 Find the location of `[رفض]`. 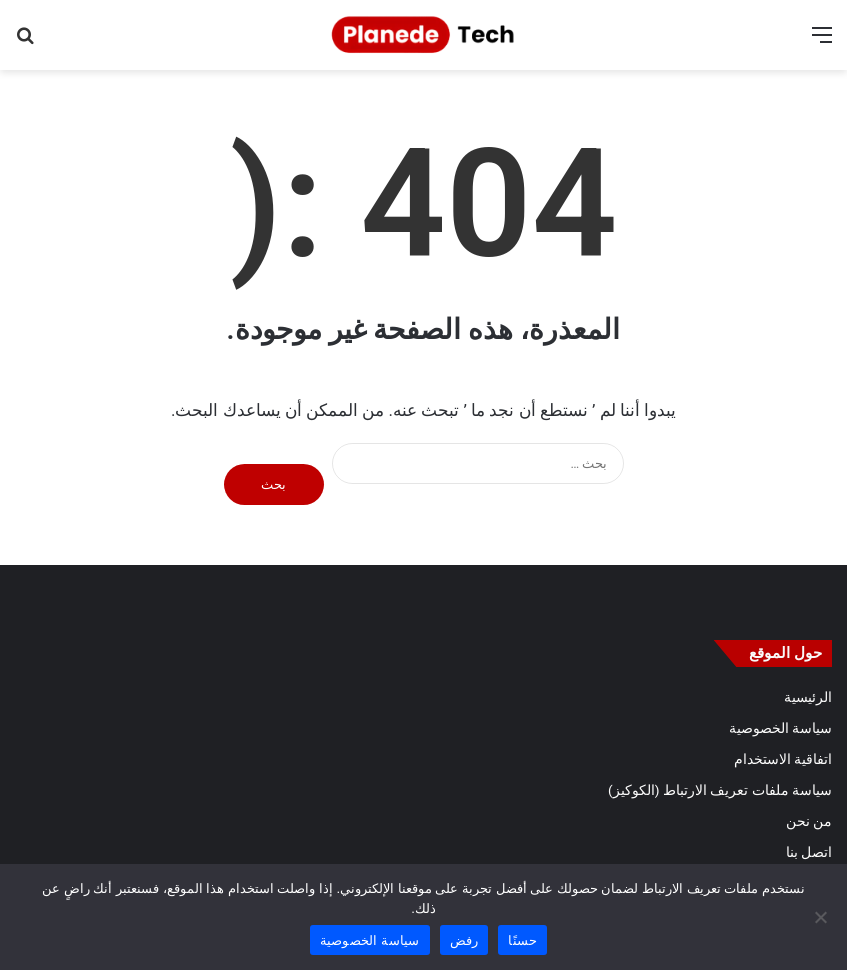

[رفض] is located at coordinates (822, 917).